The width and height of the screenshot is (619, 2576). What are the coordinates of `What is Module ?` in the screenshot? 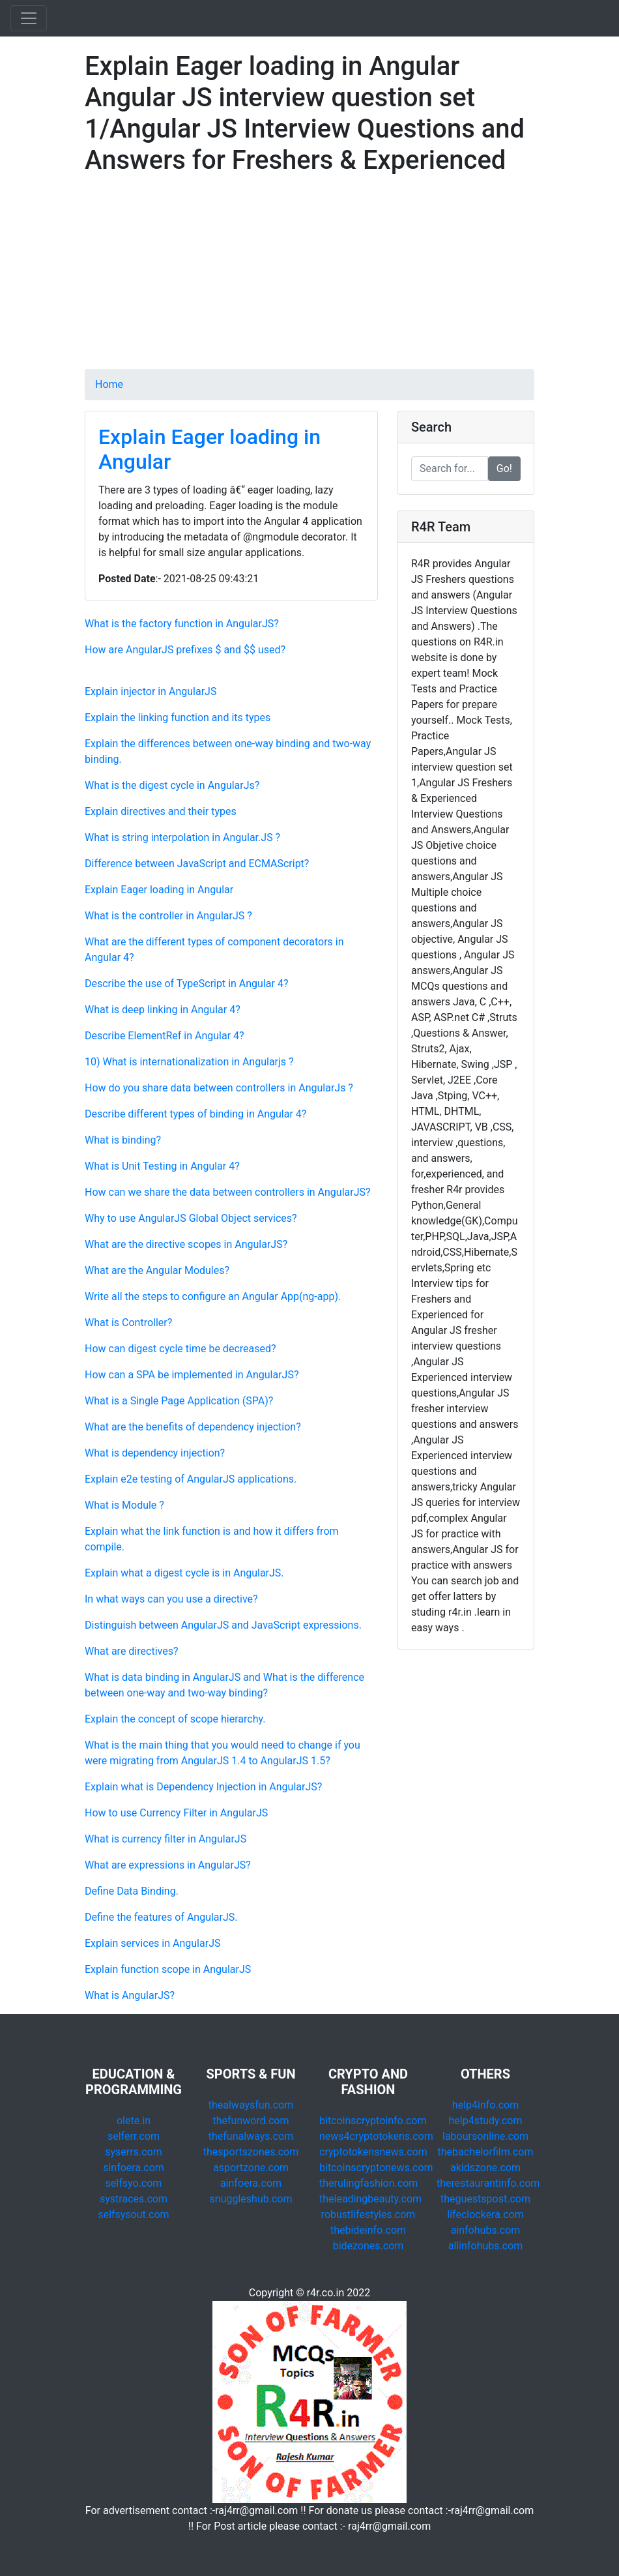 It's located at (124, 1505).